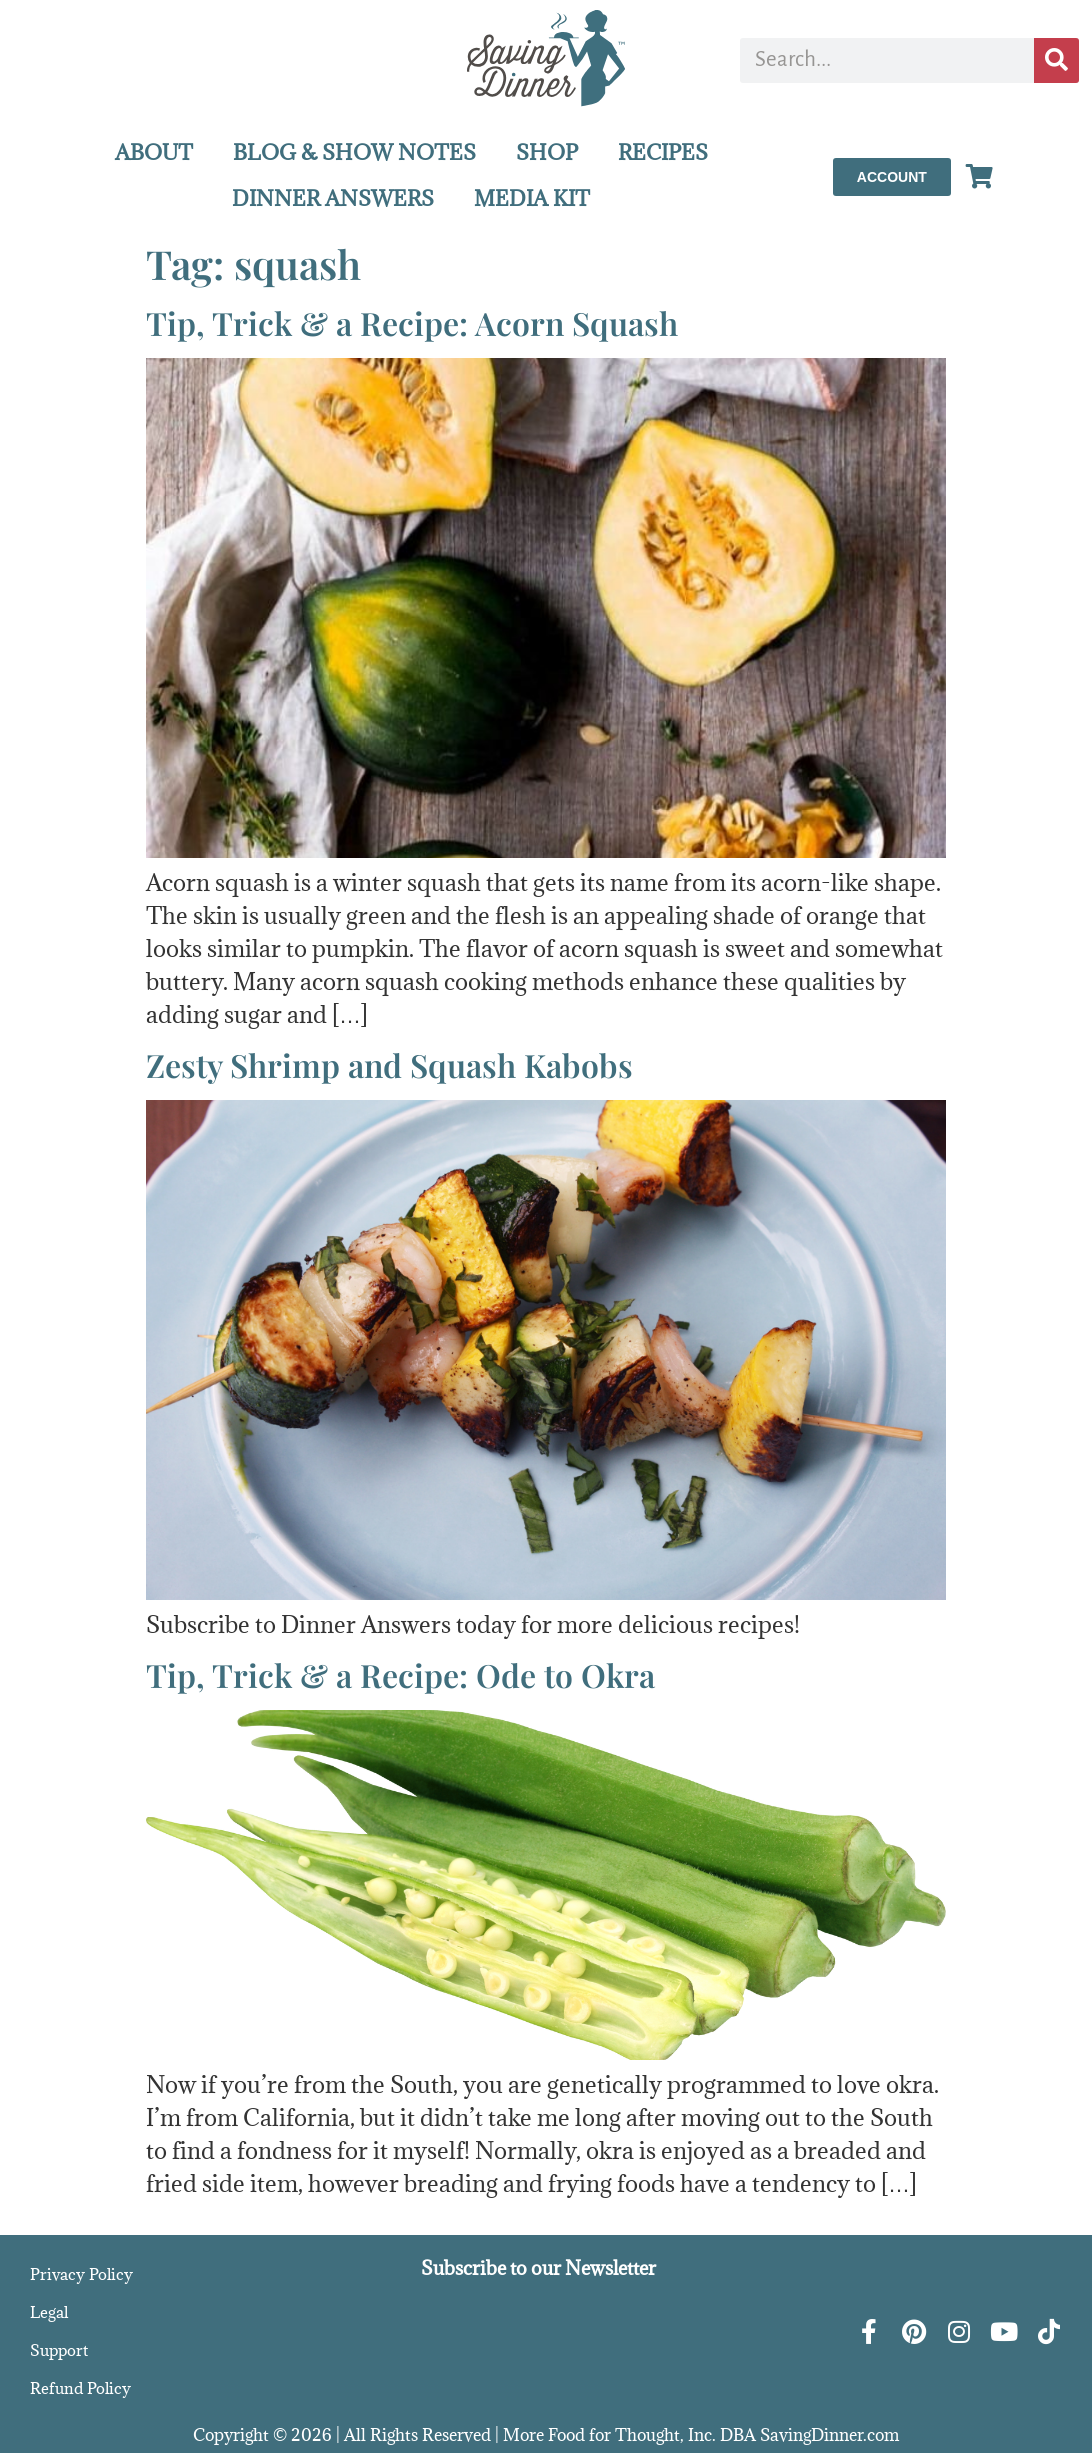 This screenshot has height=2453, width=1092. I want to click on Legal, so click(49, 2312).